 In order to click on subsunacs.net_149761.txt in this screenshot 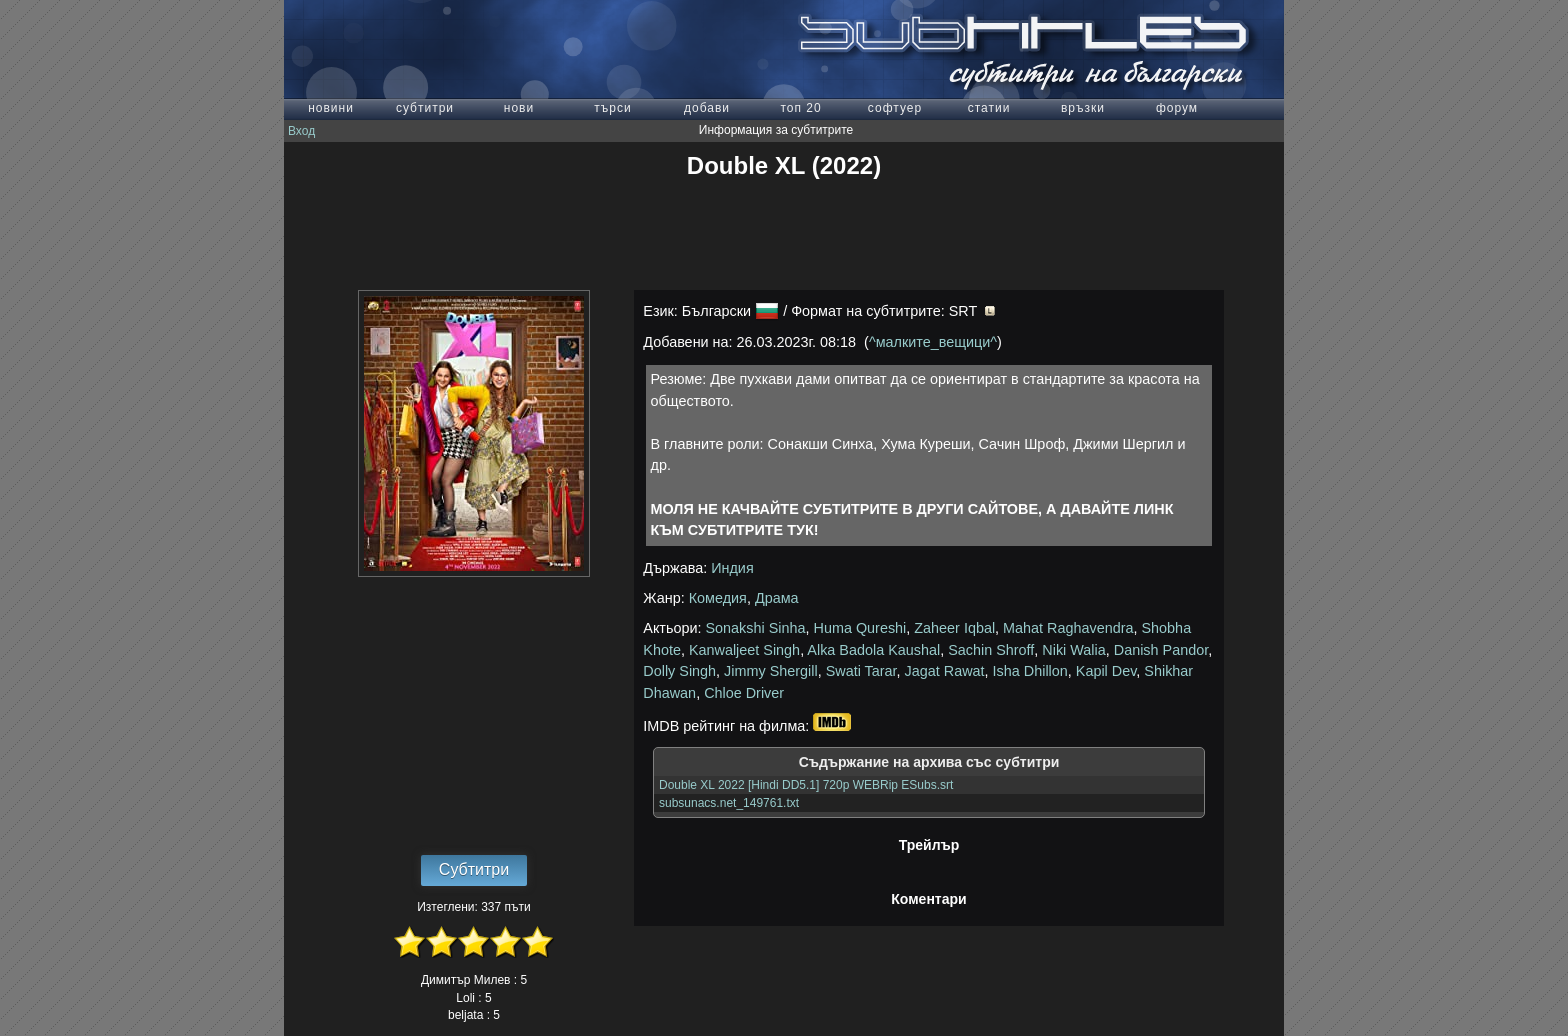, I will do `click(729, 803)`.